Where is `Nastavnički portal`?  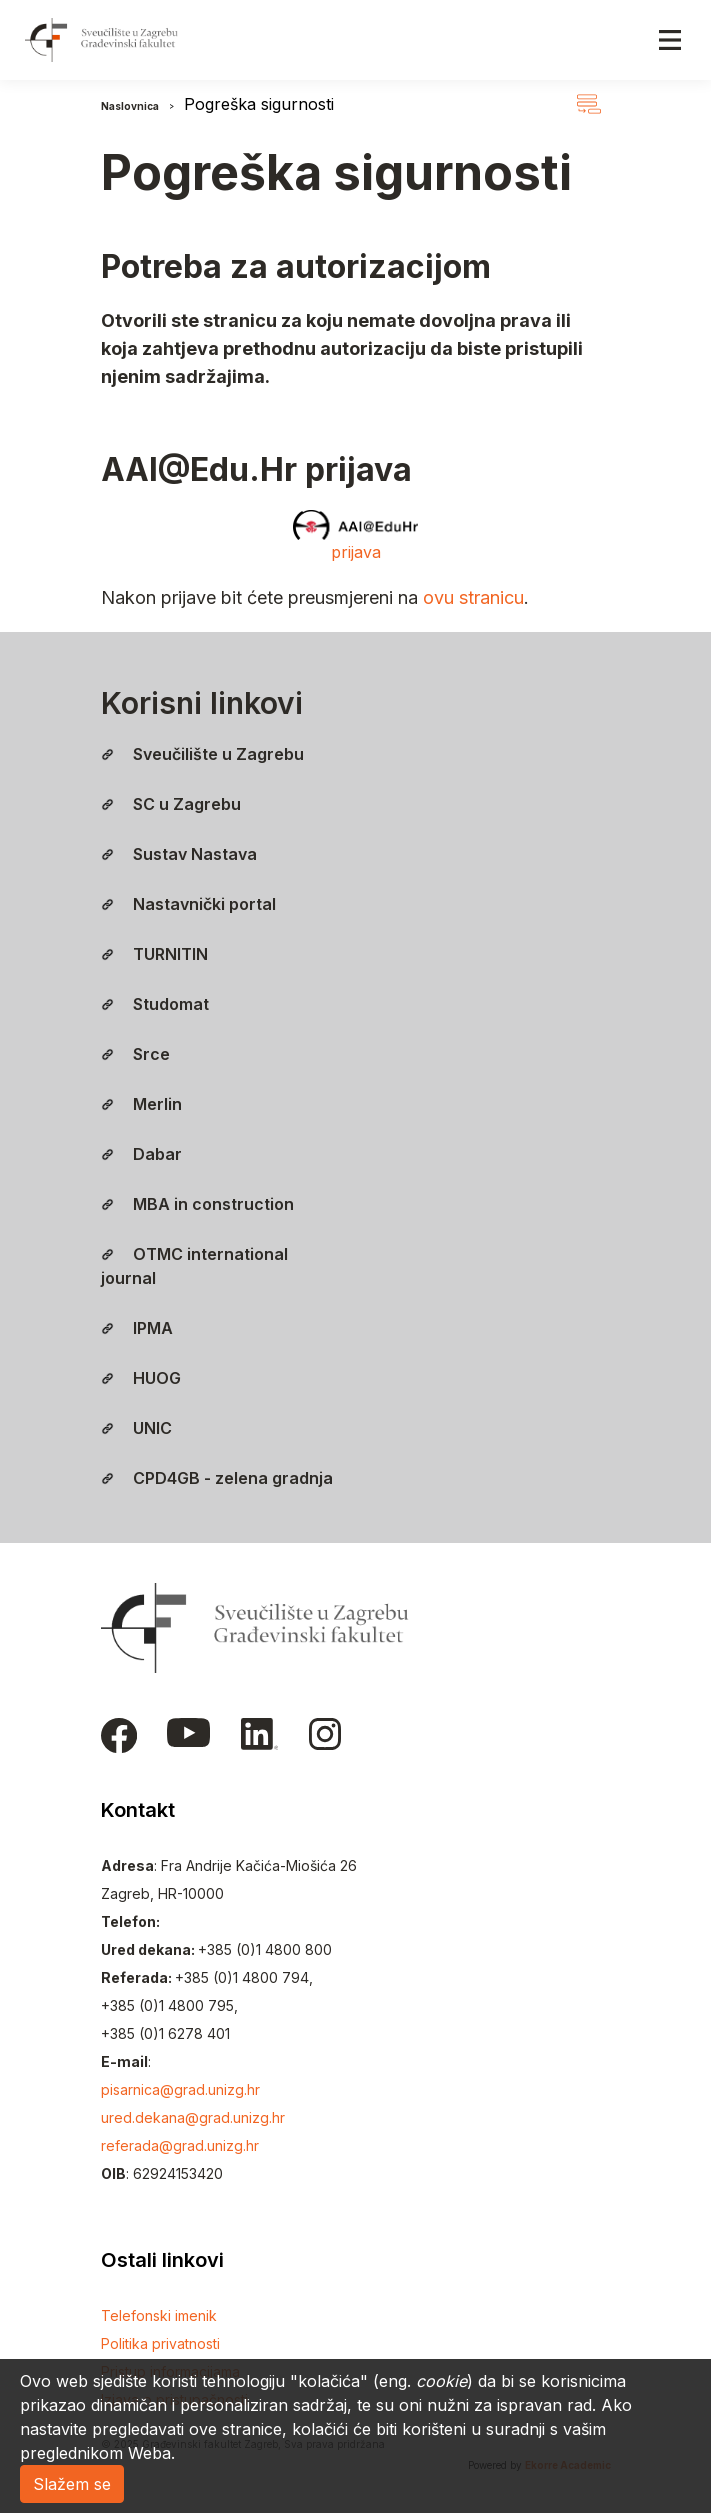
Nastavnički portal is located at coordinates (188, 904).